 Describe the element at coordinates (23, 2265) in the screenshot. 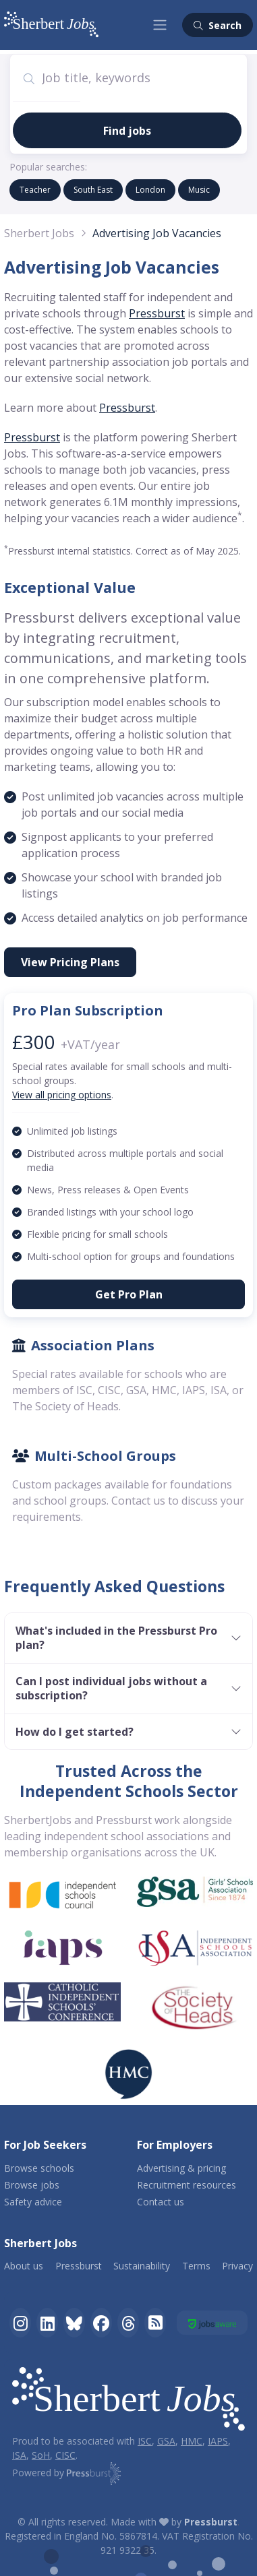

I see `About us` at that location.